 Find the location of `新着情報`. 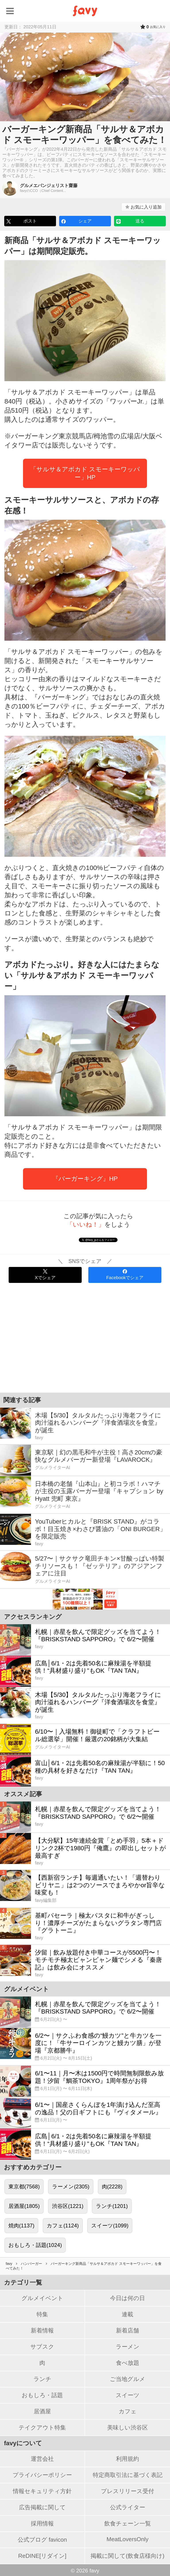

新着情報 is located at coordinates (42, 2330).